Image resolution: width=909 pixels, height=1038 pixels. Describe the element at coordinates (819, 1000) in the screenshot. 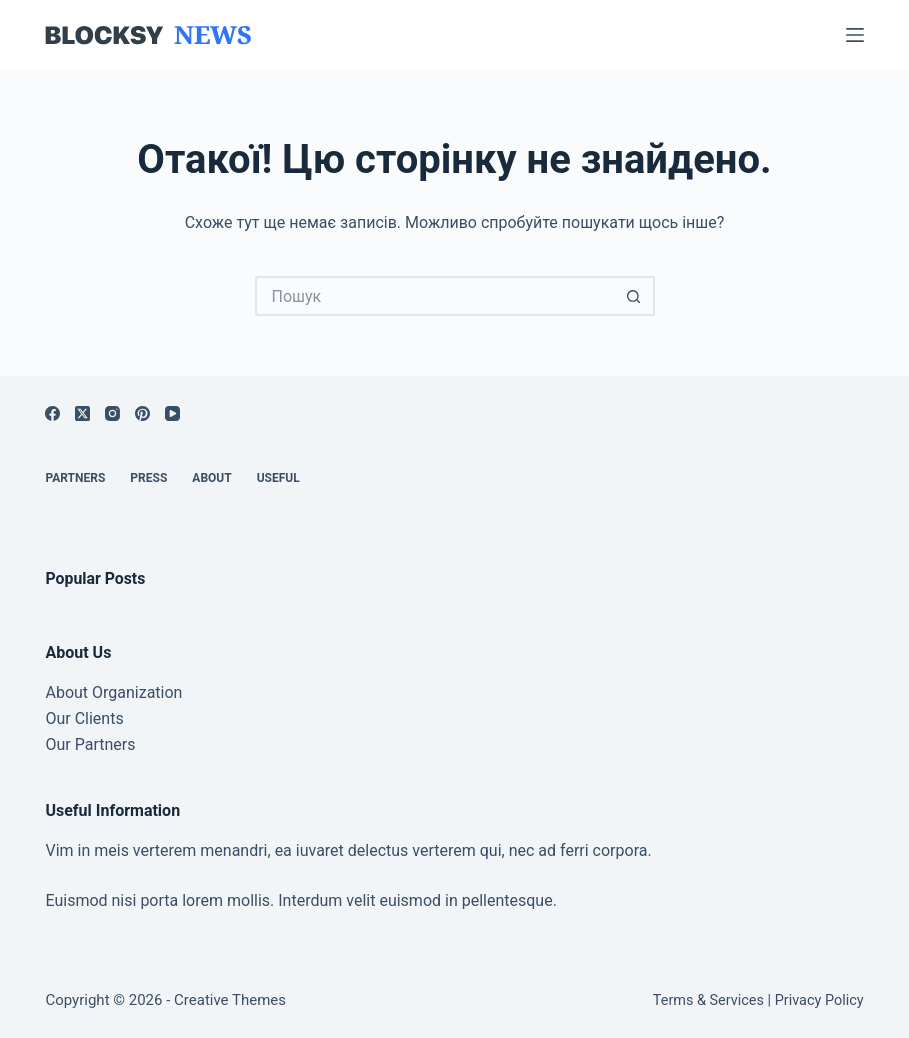

I see `Privacy Policy` at that location.